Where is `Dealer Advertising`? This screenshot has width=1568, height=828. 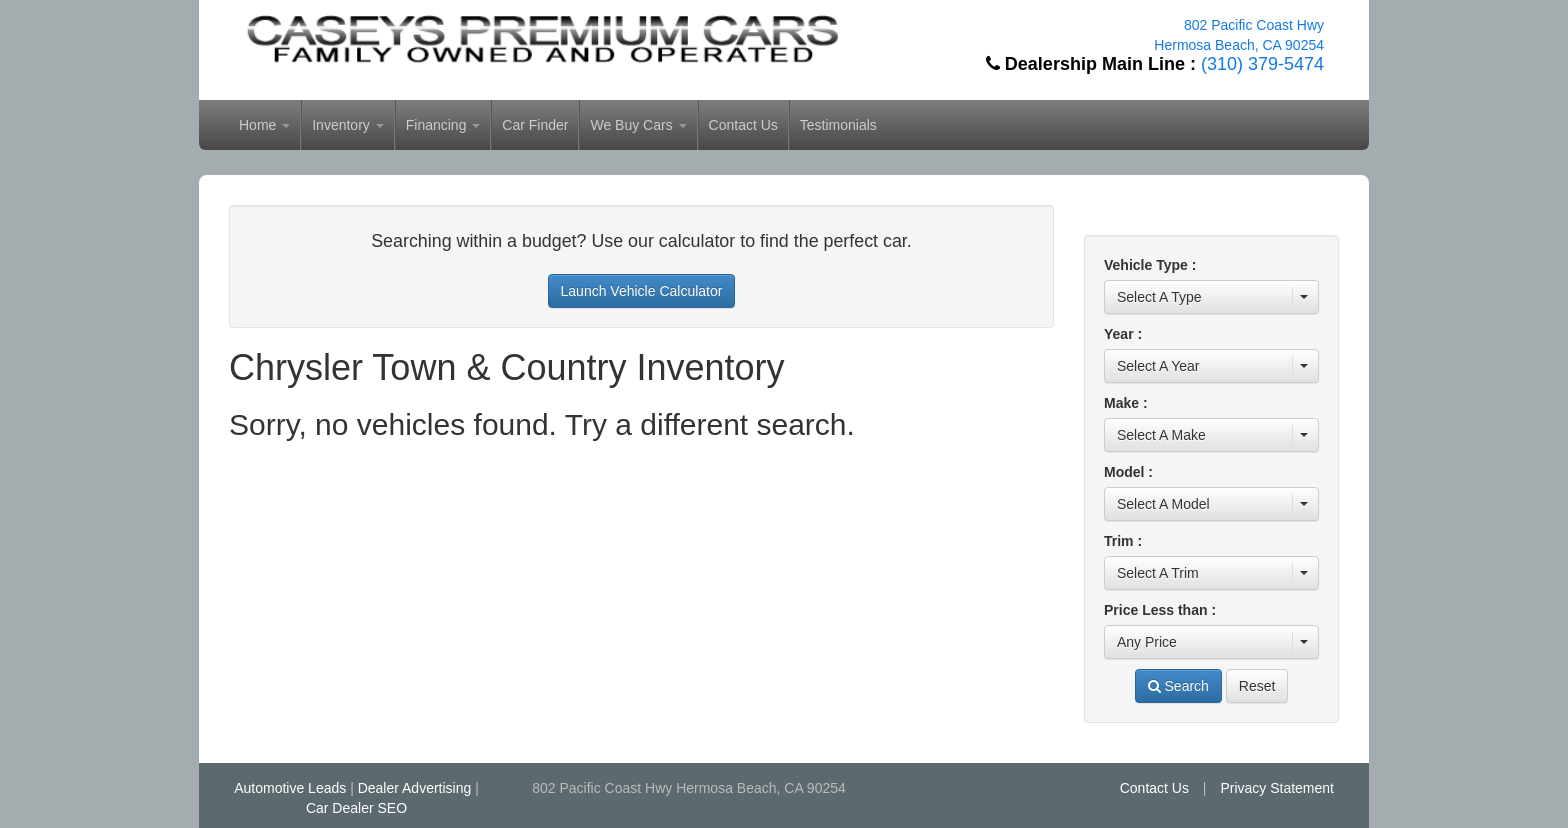 Dealer Advertising is located at coordinates (415, 788).